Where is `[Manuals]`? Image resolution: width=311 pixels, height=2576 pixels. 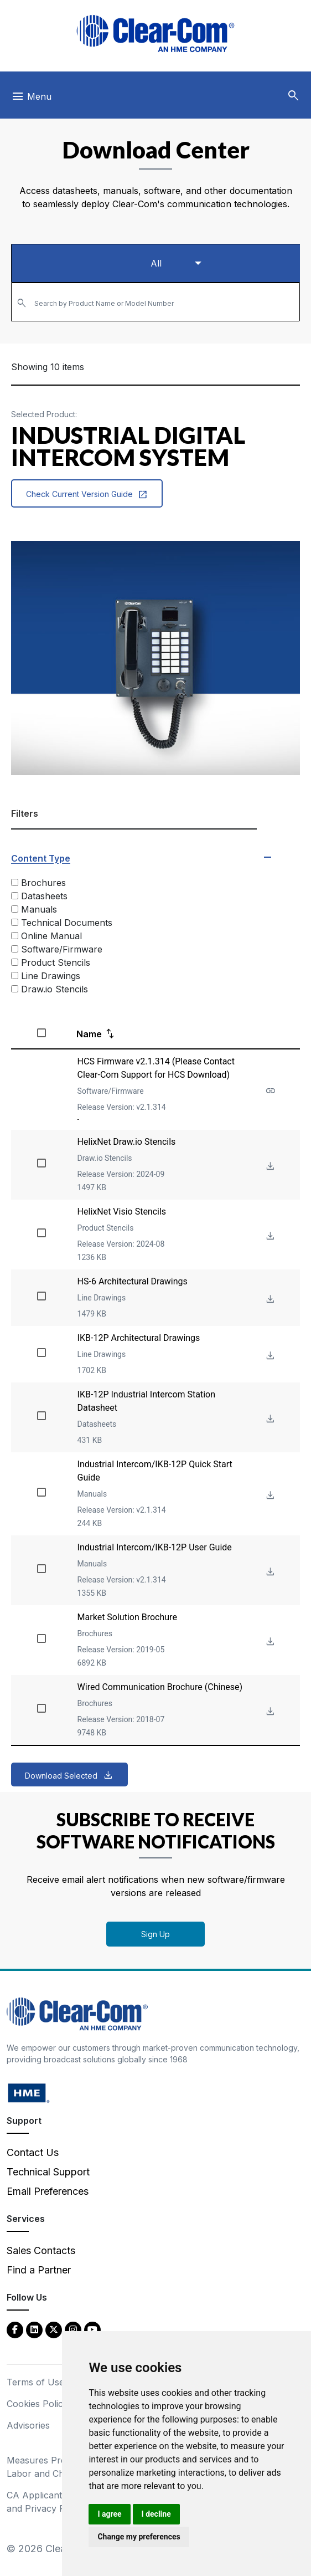 [Manuals] is located at coordinates (14, 909).